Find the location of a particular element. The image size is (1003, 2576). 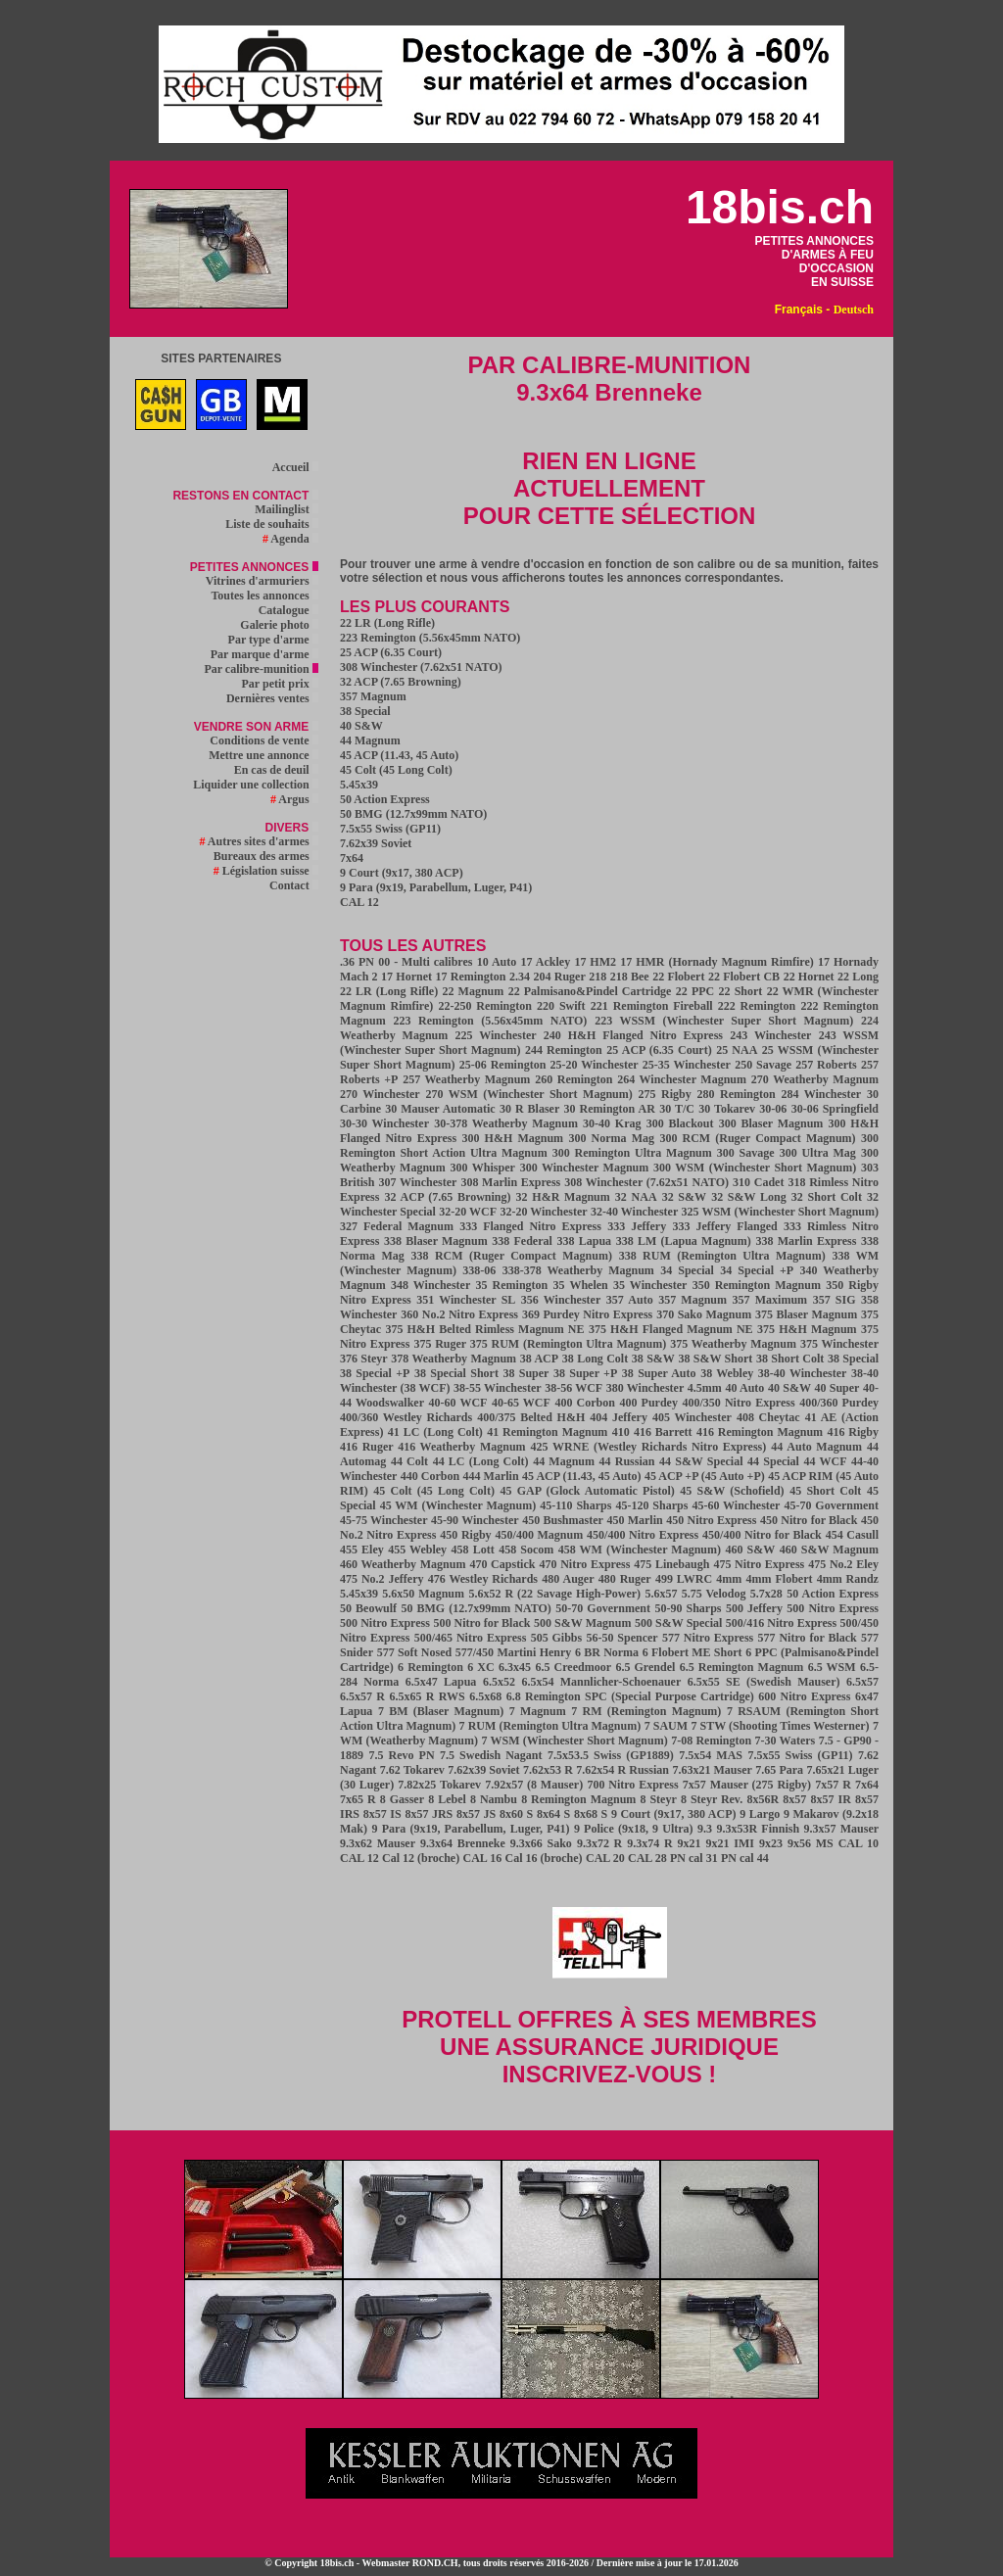

44 Russian is located at coordinates (627, 1461).